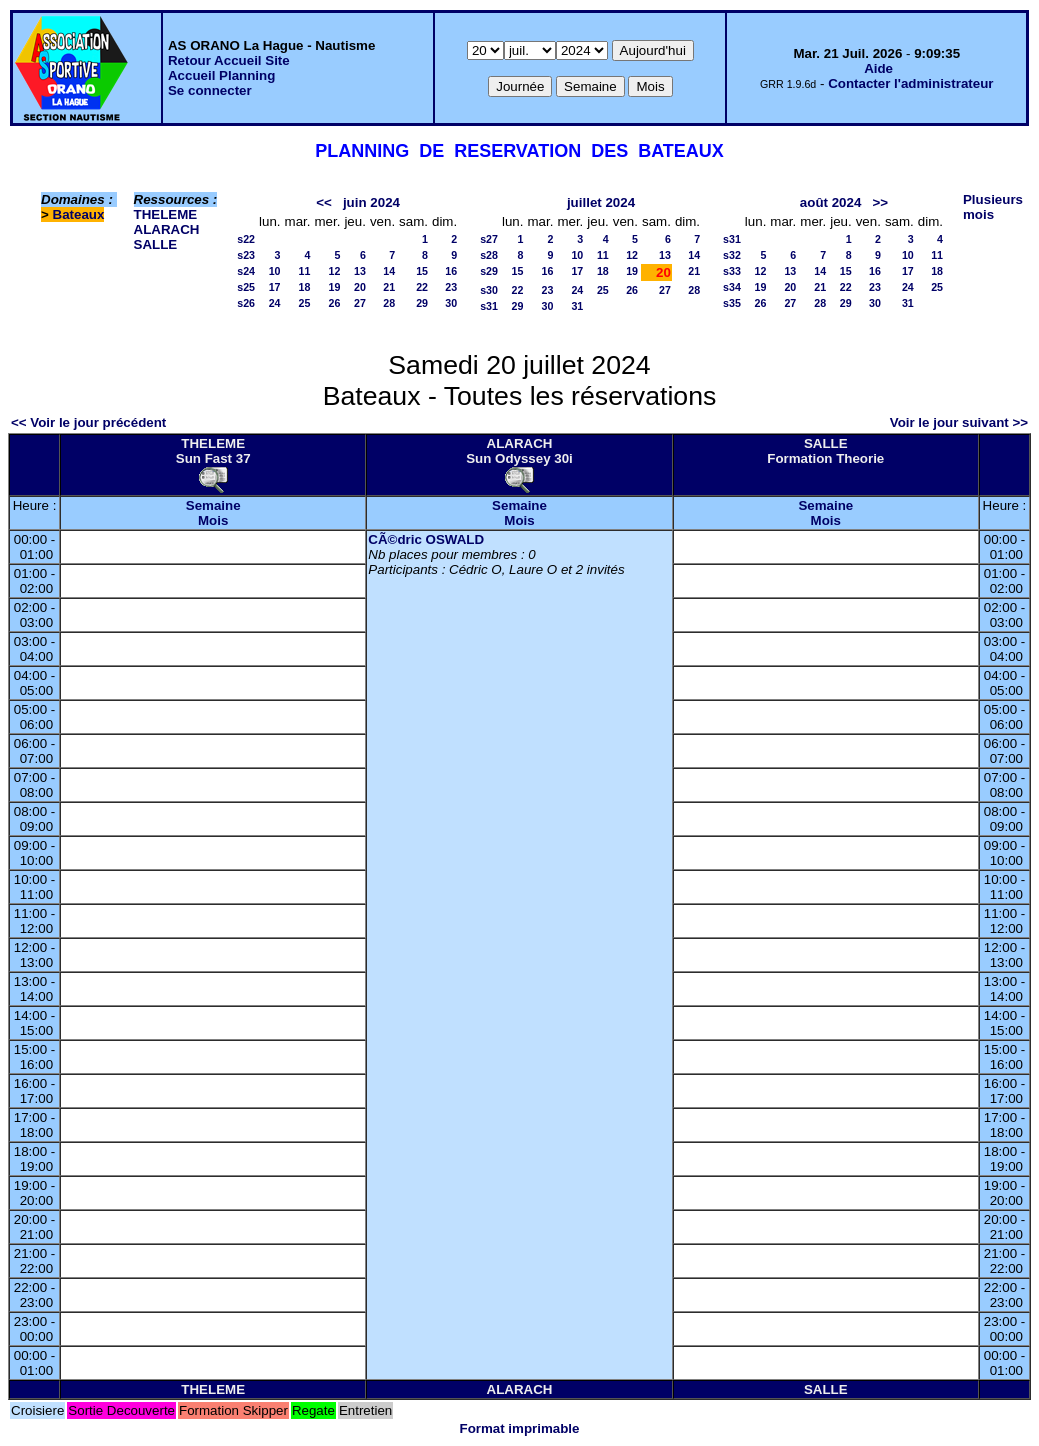 Image resolution: width=1039 pixels, height=1446 pixels. What do you see at coordinates (422, 271) in the screenshot?
I see `15` at bounding box center [422, 271].